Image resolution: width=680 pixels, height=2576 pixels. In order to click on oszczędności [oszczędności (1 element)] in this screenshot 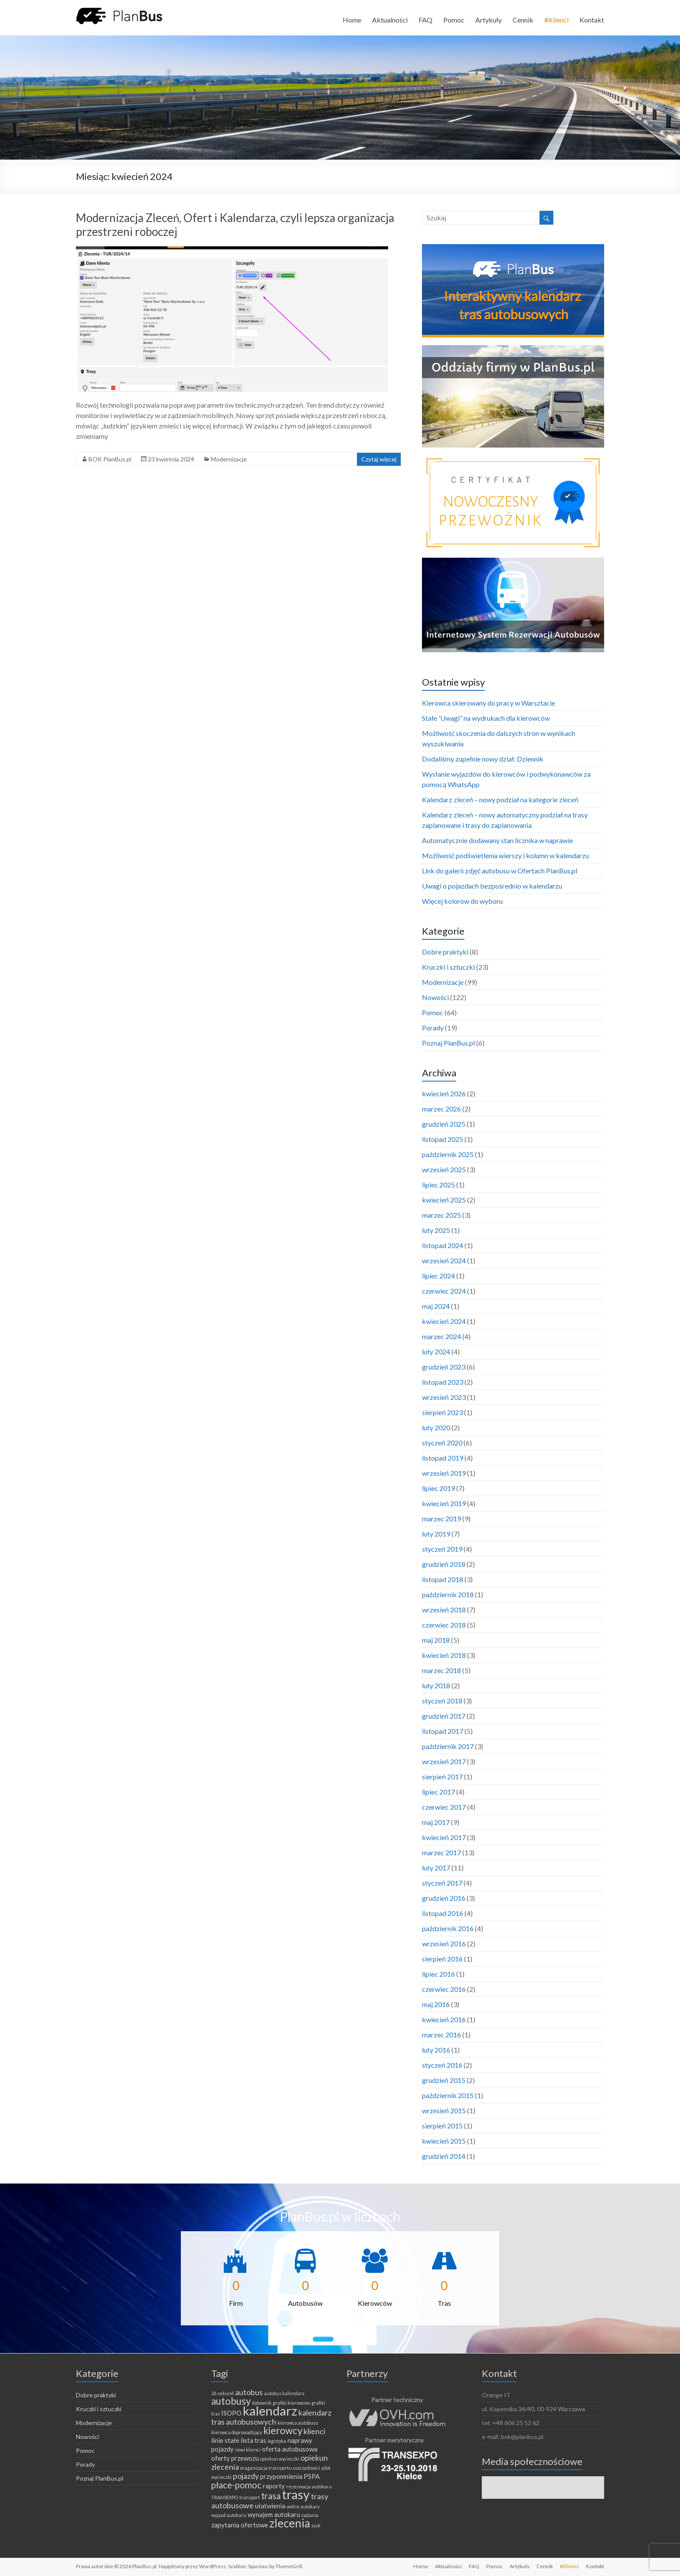, I will do `click(306, 2468)`.